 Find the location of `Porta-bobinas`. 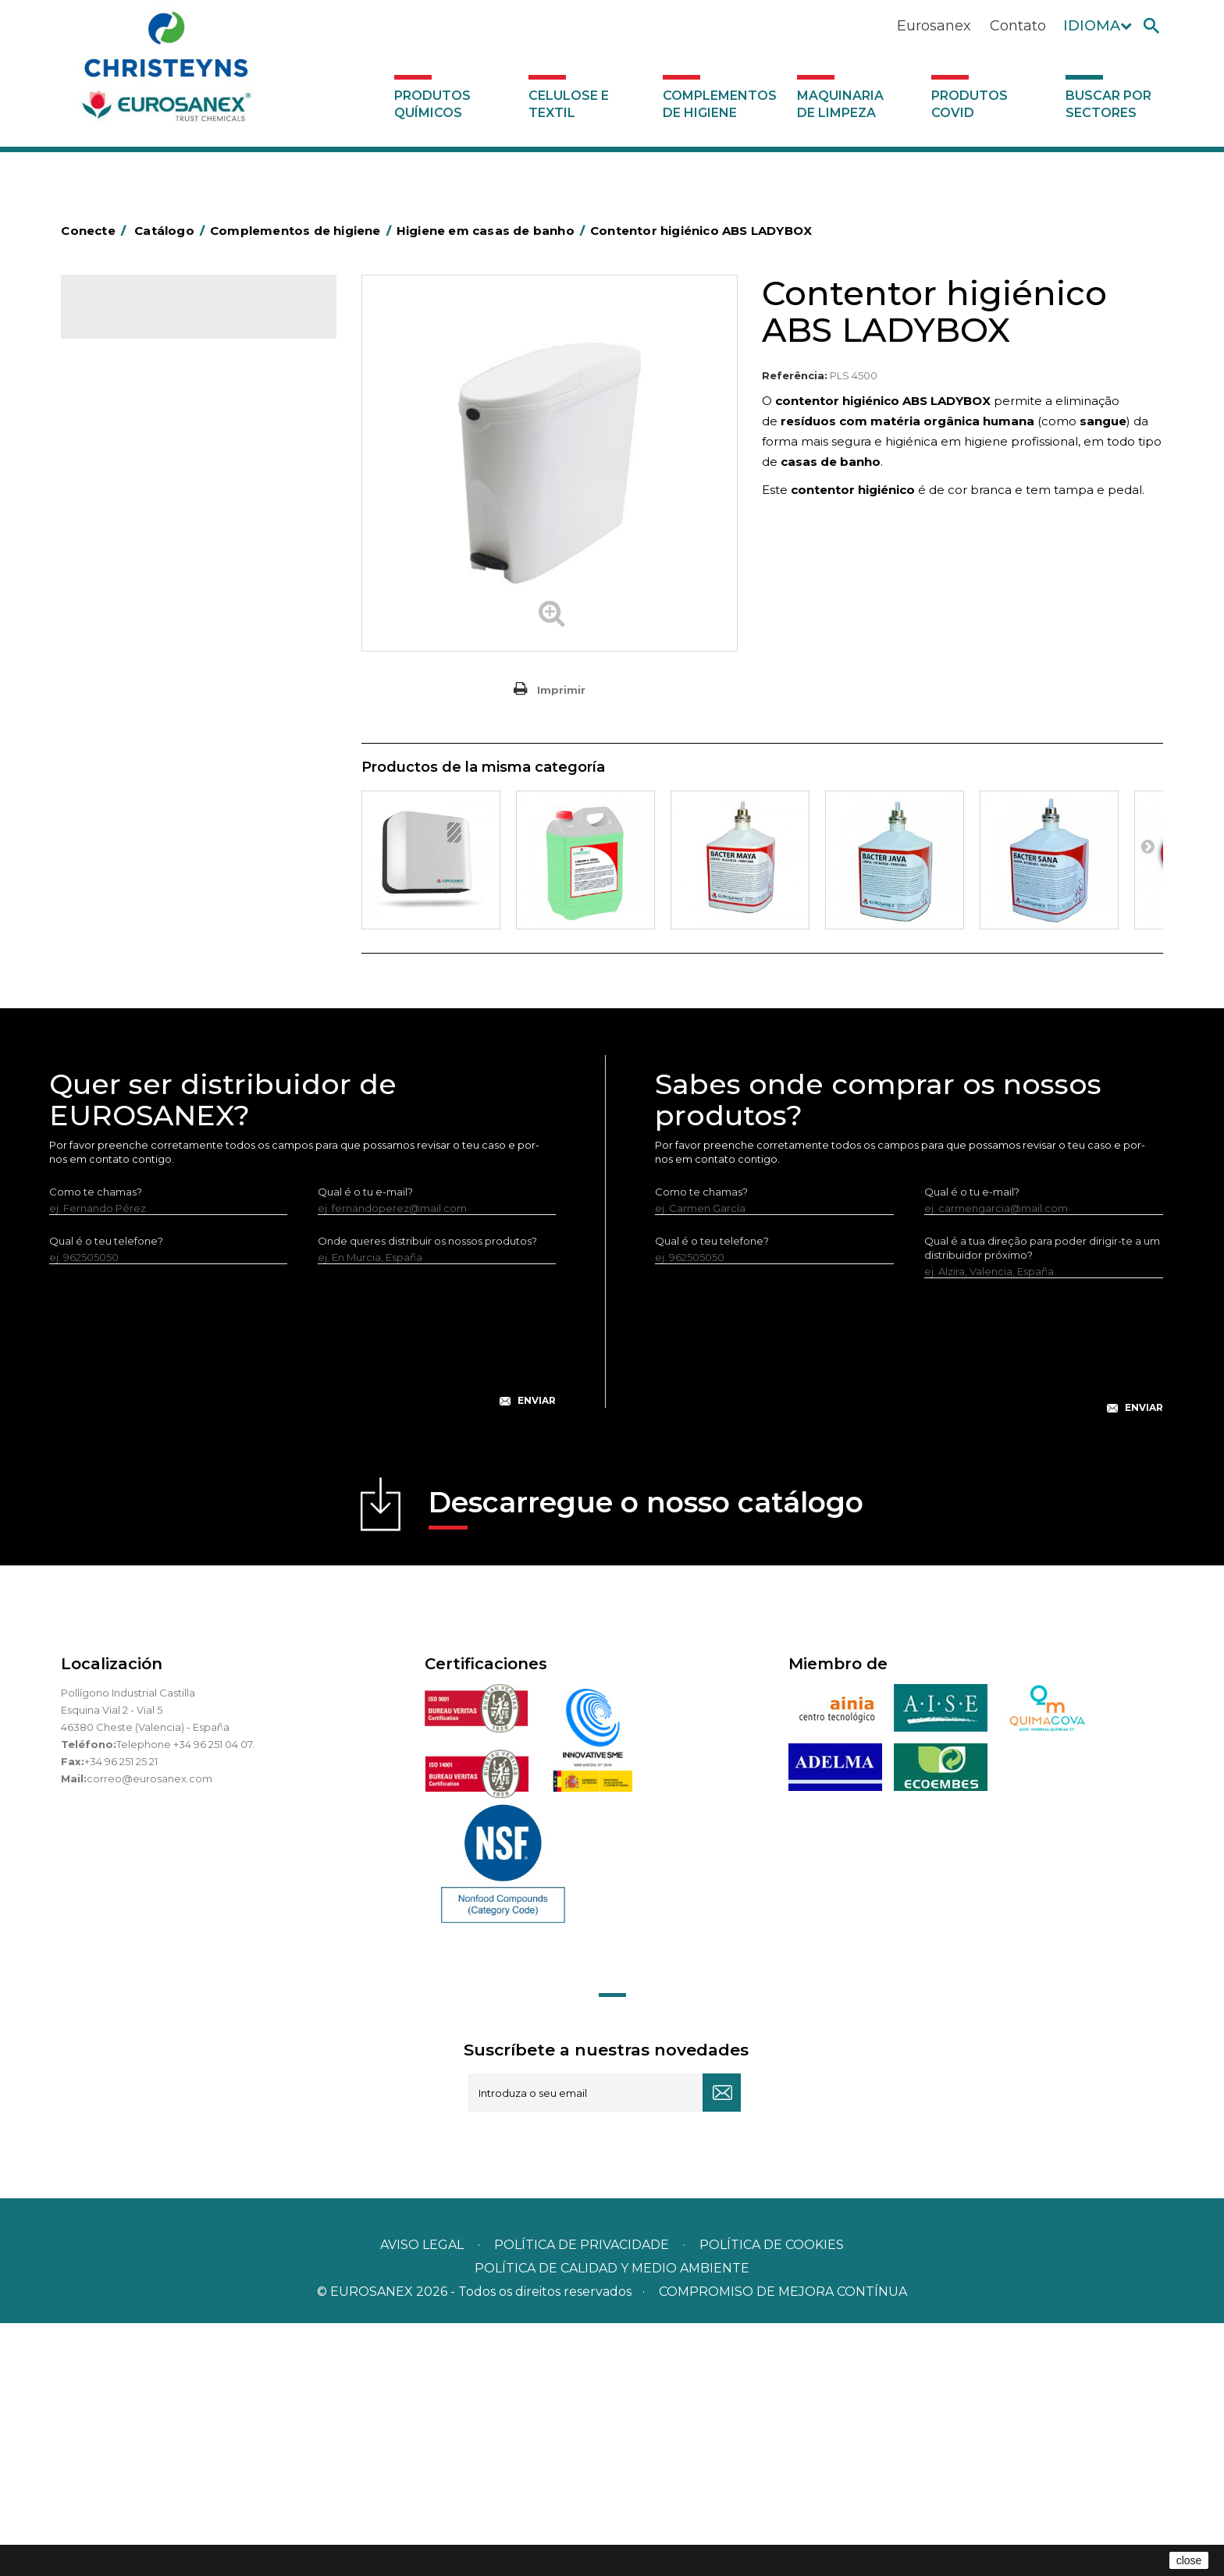

Porta-bobinas is located at coordinates (127, 835).